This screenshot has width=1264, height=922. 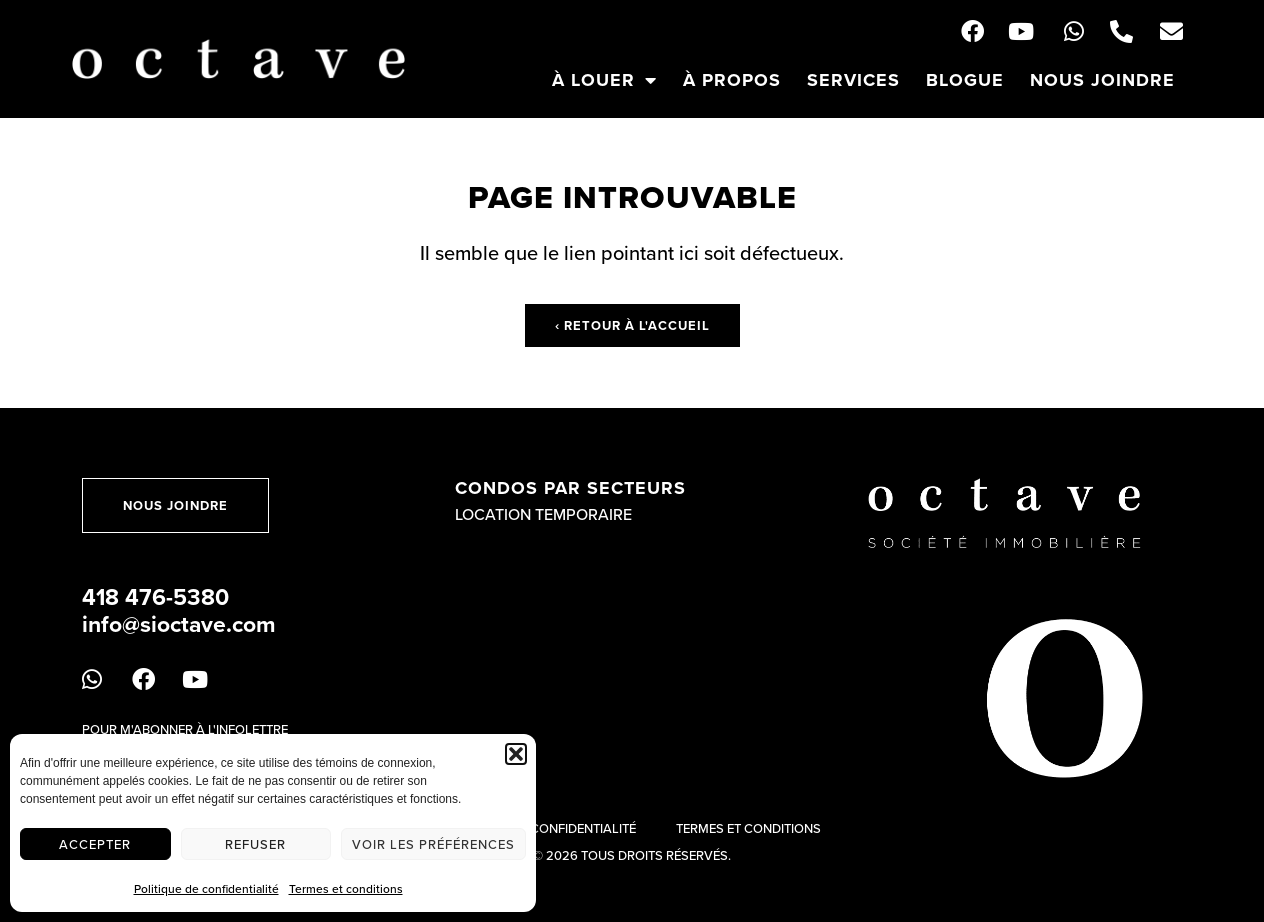 I want to click on Termes et conditions, so click(x=346, y=888).